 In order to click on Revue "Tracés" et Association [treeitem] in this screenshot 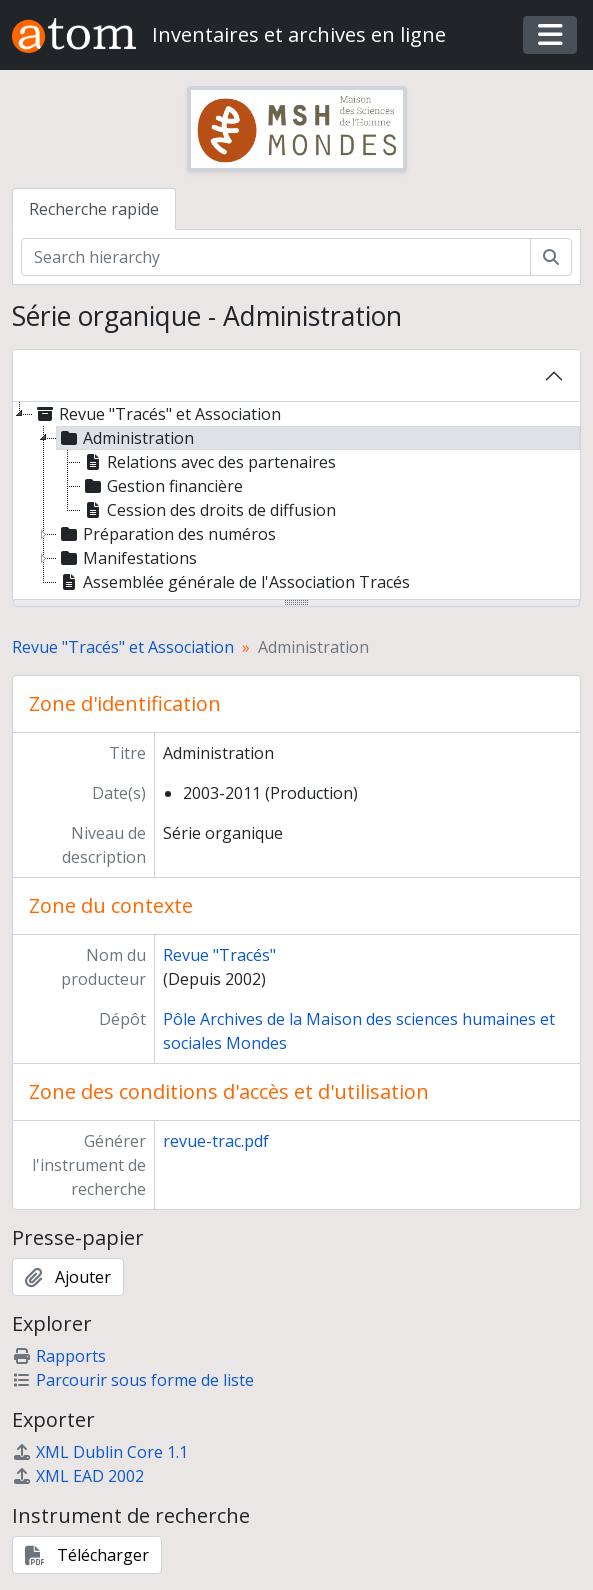, I will do `click(157, 414)`.